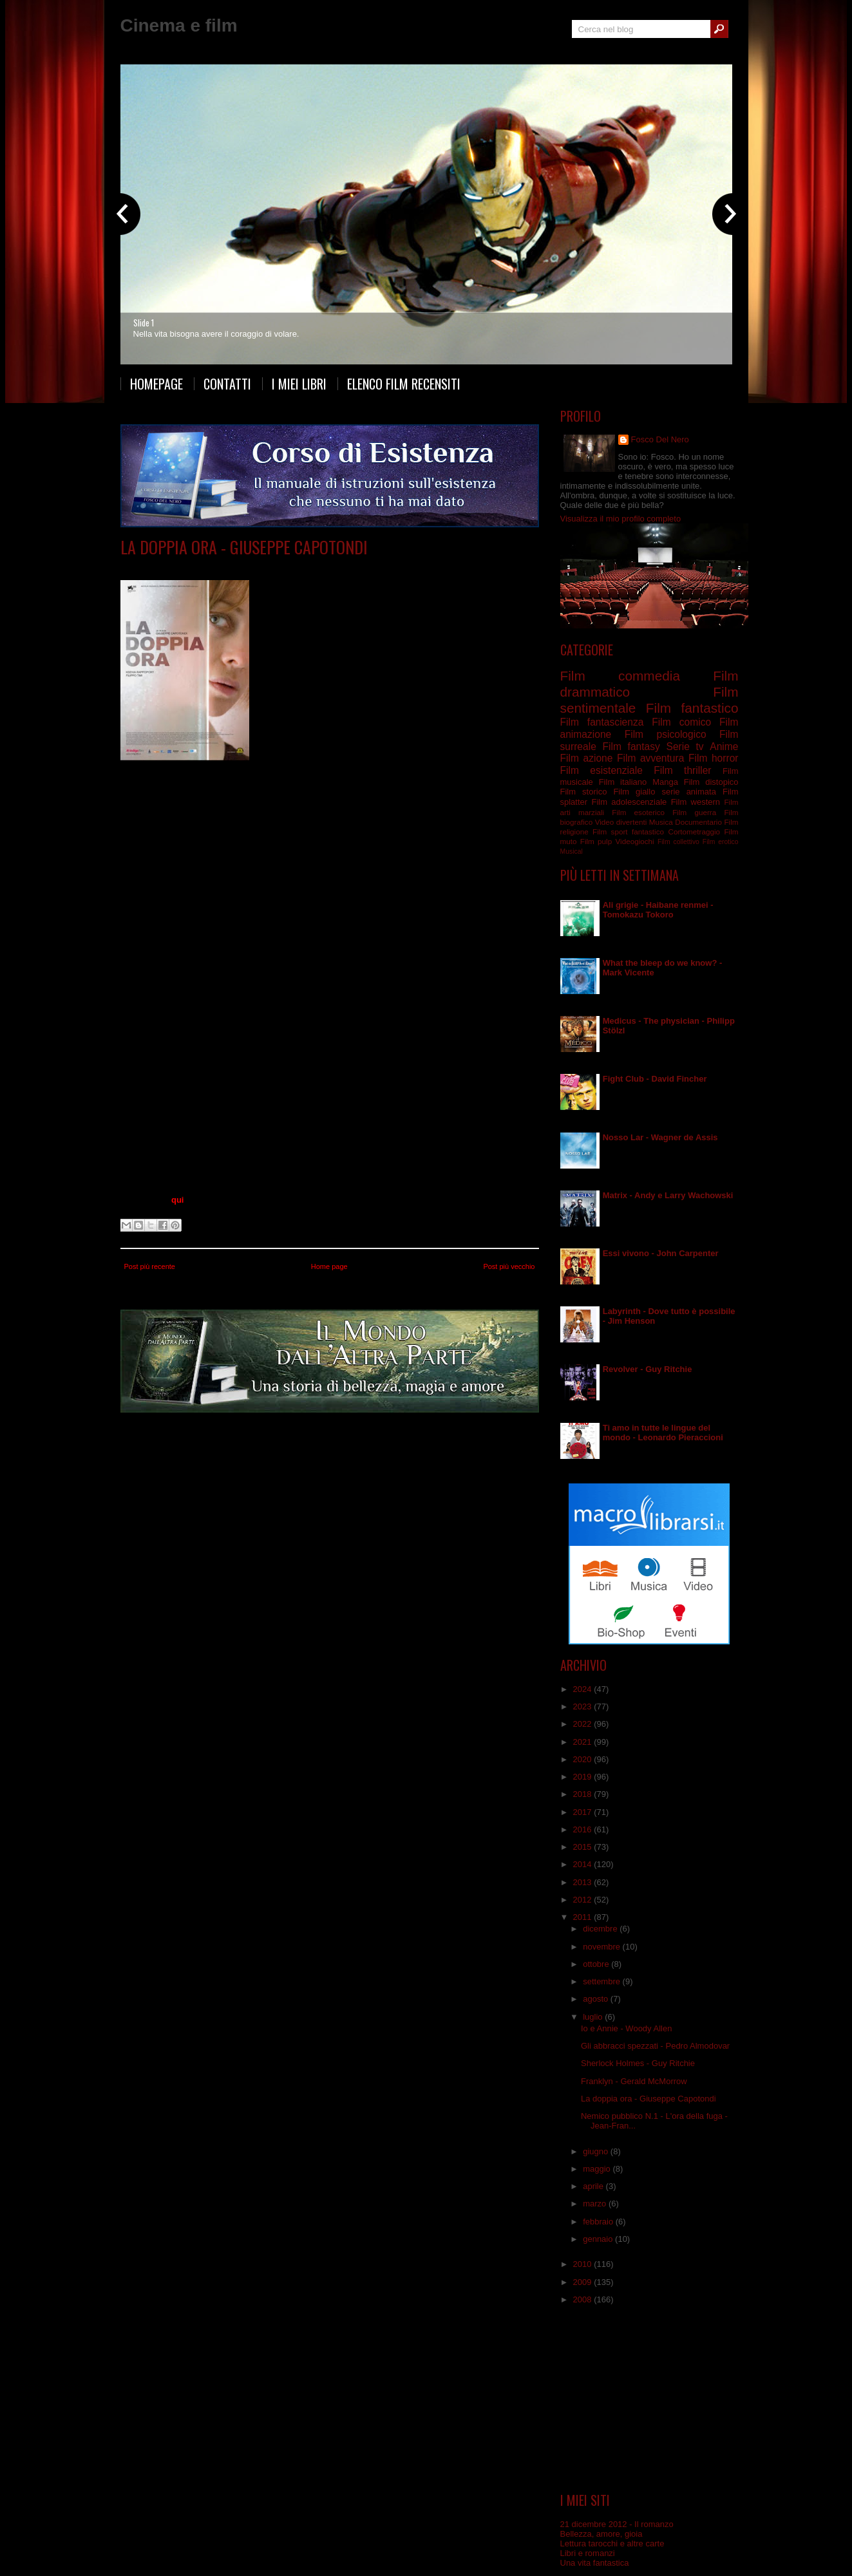 This screenshot has height=2576, width=852. I want to click on Musica, so click(661, 822).